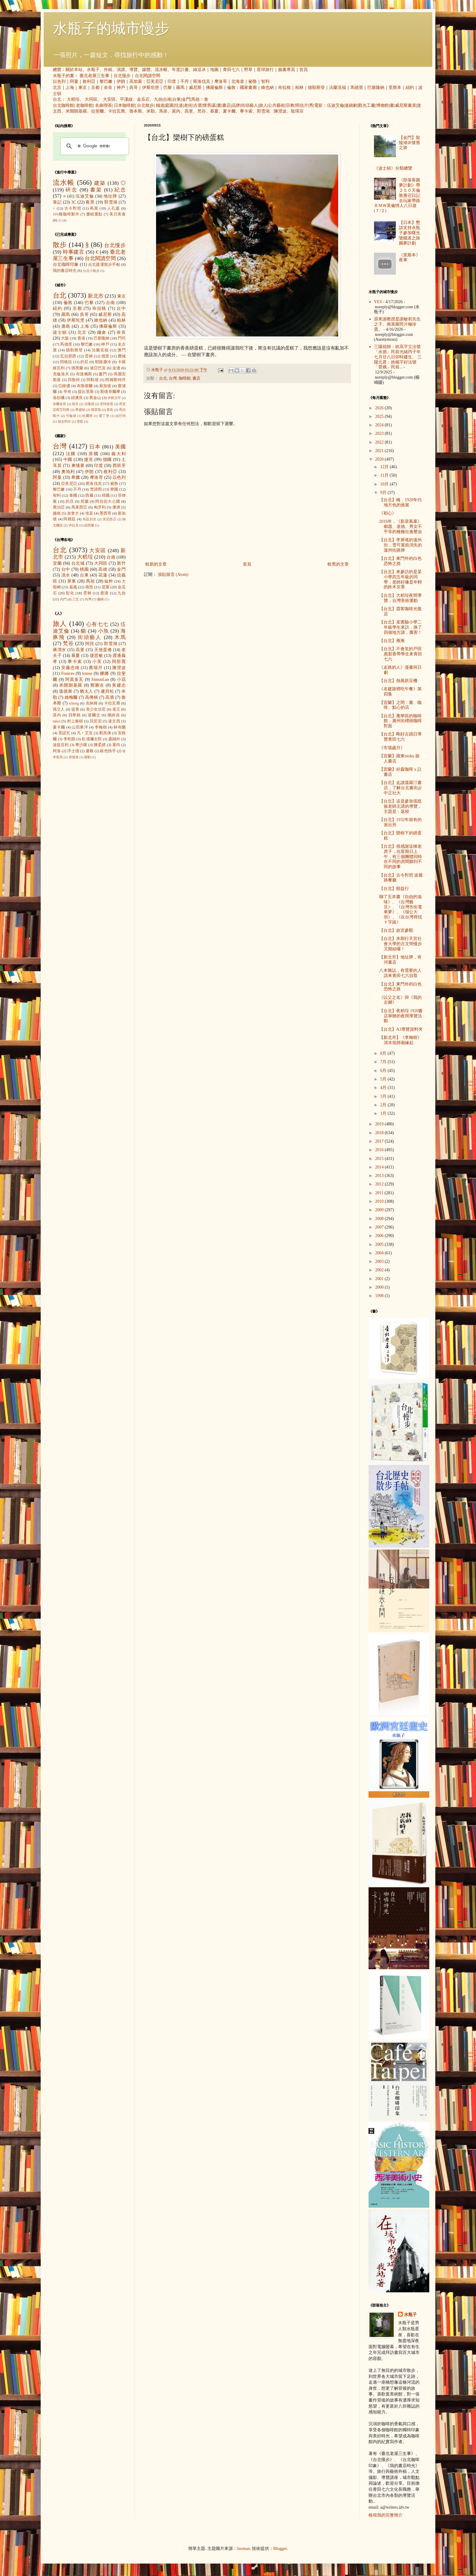 This screenshot has height=2576, width=476. Describe the element at coordinates (318, 105) in the screenshot. I see `電影` at that location.